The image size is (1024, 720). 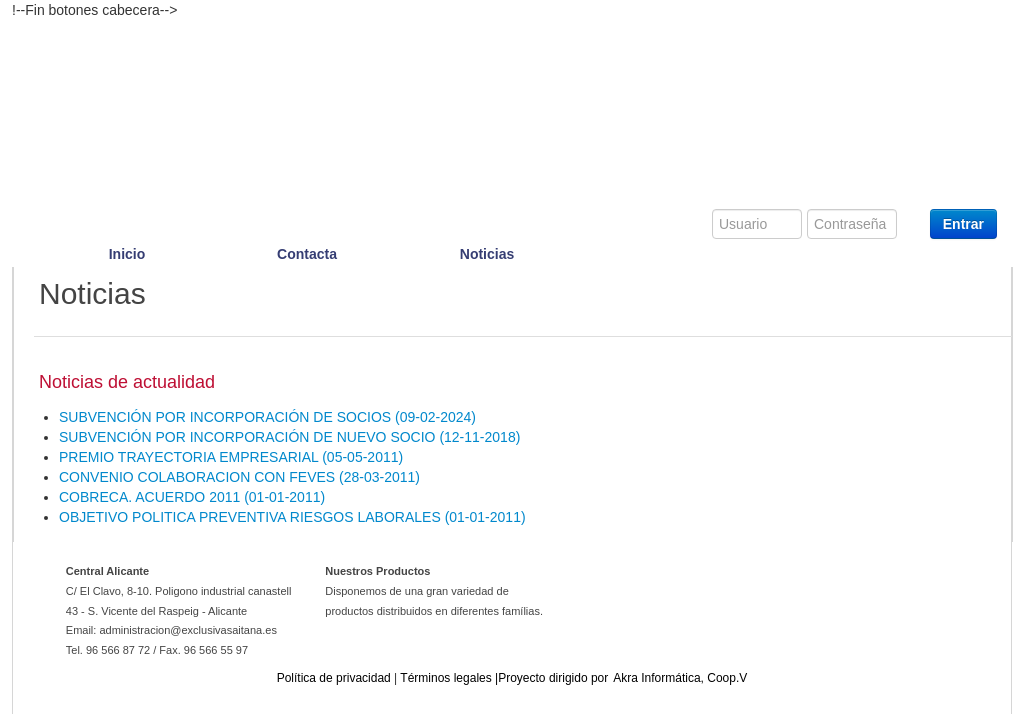 What do you see at coordinates (267, 417) in the screenshot?
I see `[button]` at bounding box center [267, 417].